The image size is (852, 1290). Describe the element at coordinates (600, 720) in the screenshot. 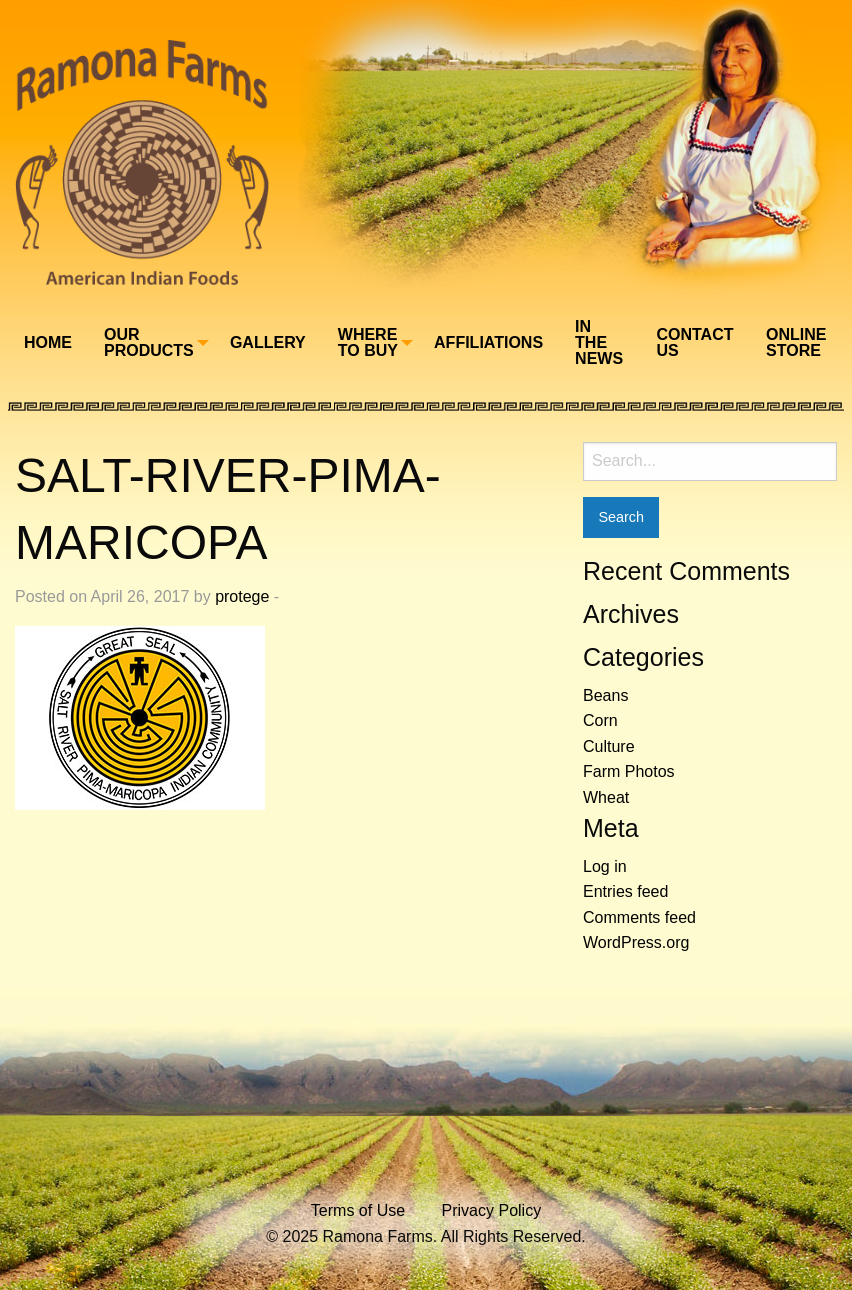

I see `Corn` at that location.